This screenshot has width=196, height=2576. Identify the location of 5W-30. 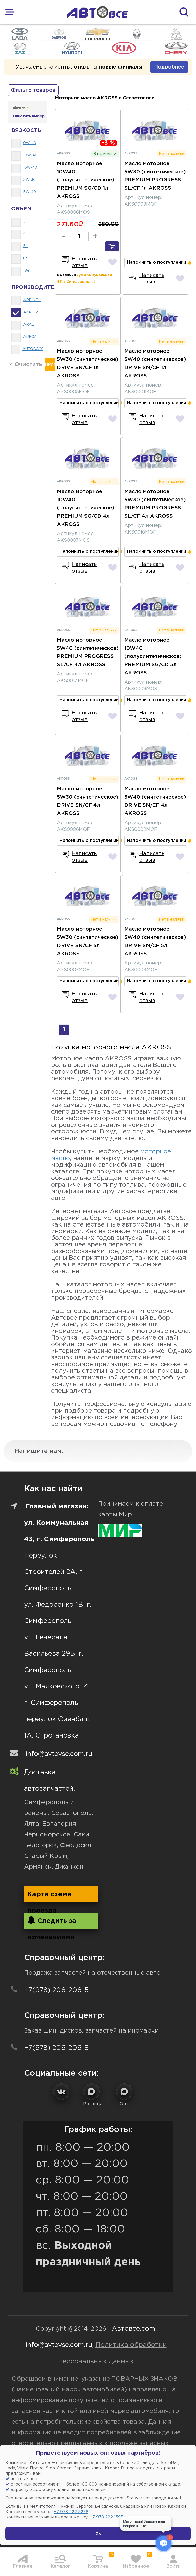
(29, 179).